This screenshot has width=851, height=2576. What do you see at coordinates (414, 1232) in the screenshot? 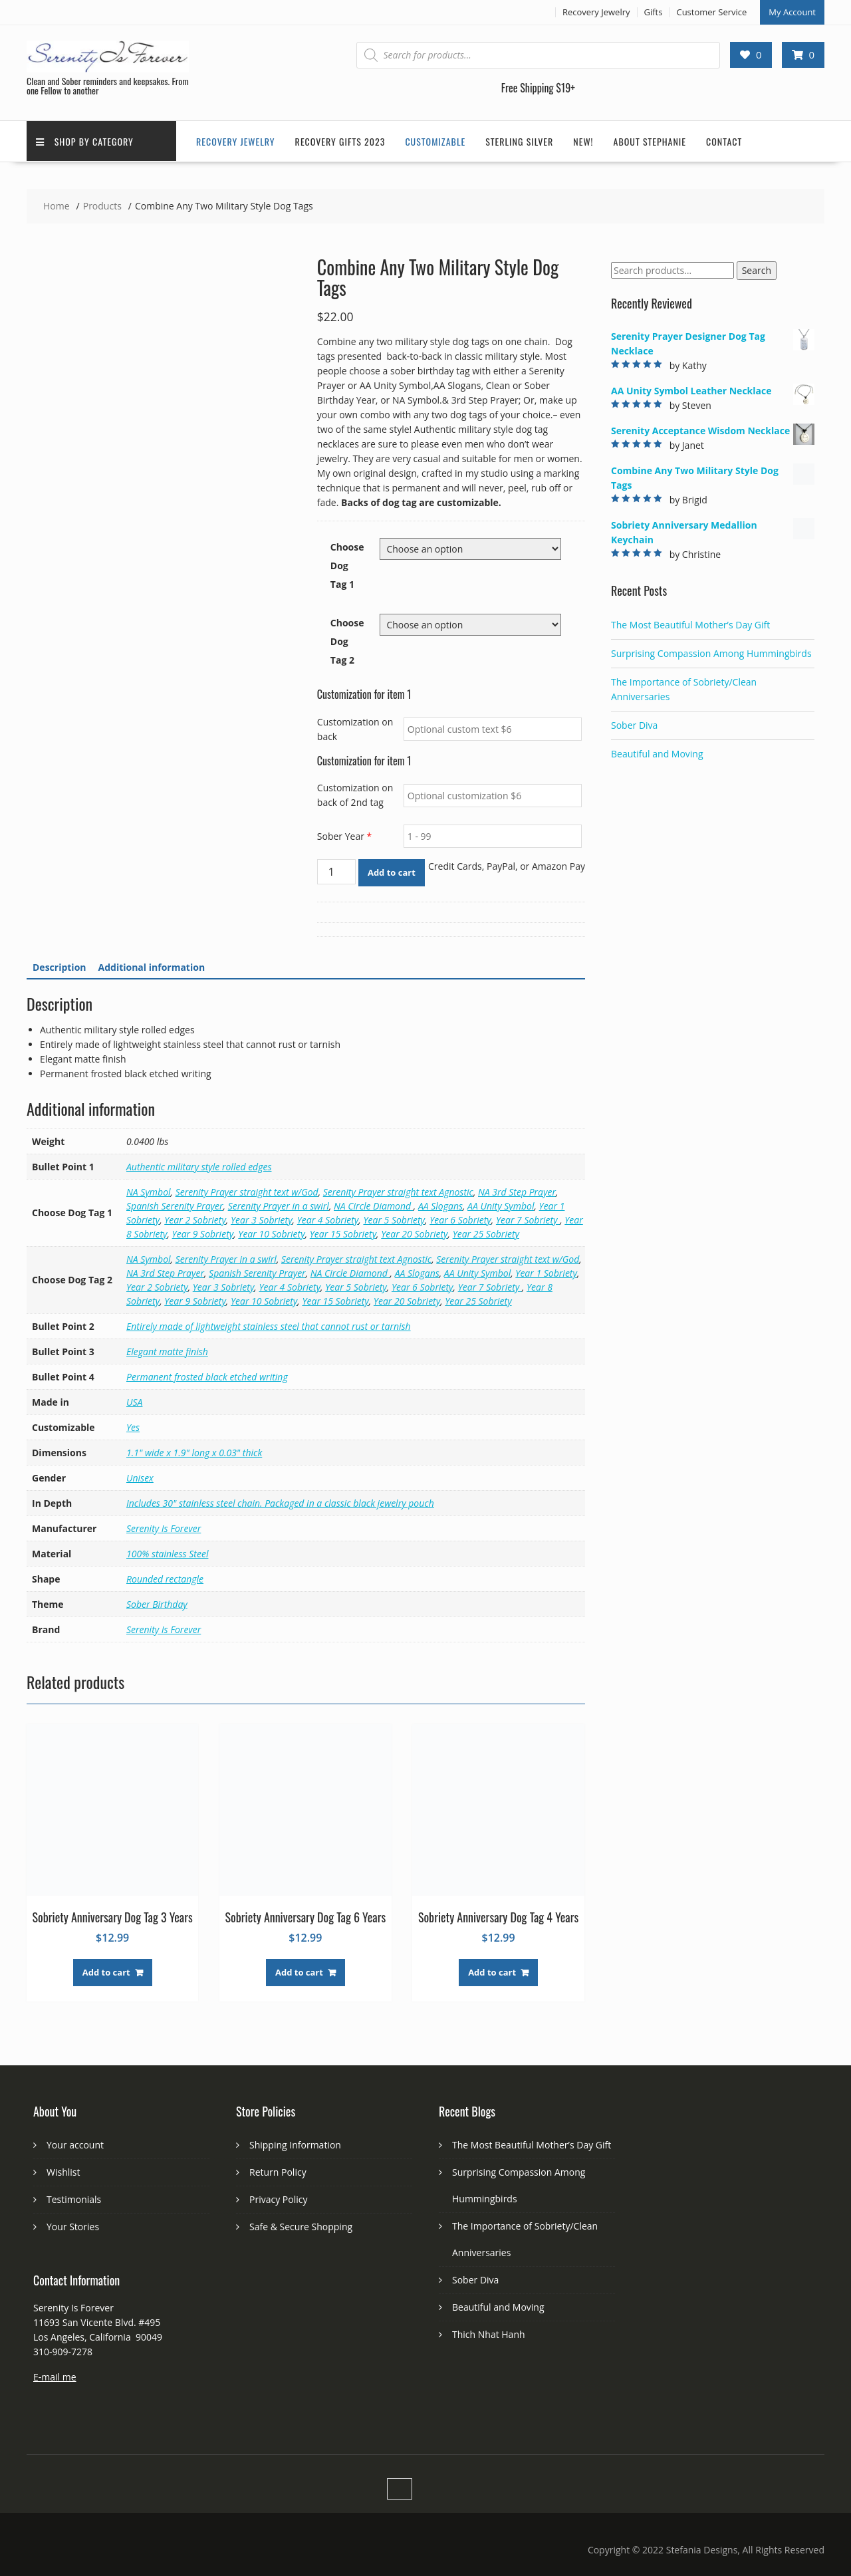
I see `Year 20 Sobriety` at bounding box center [414, 1232].